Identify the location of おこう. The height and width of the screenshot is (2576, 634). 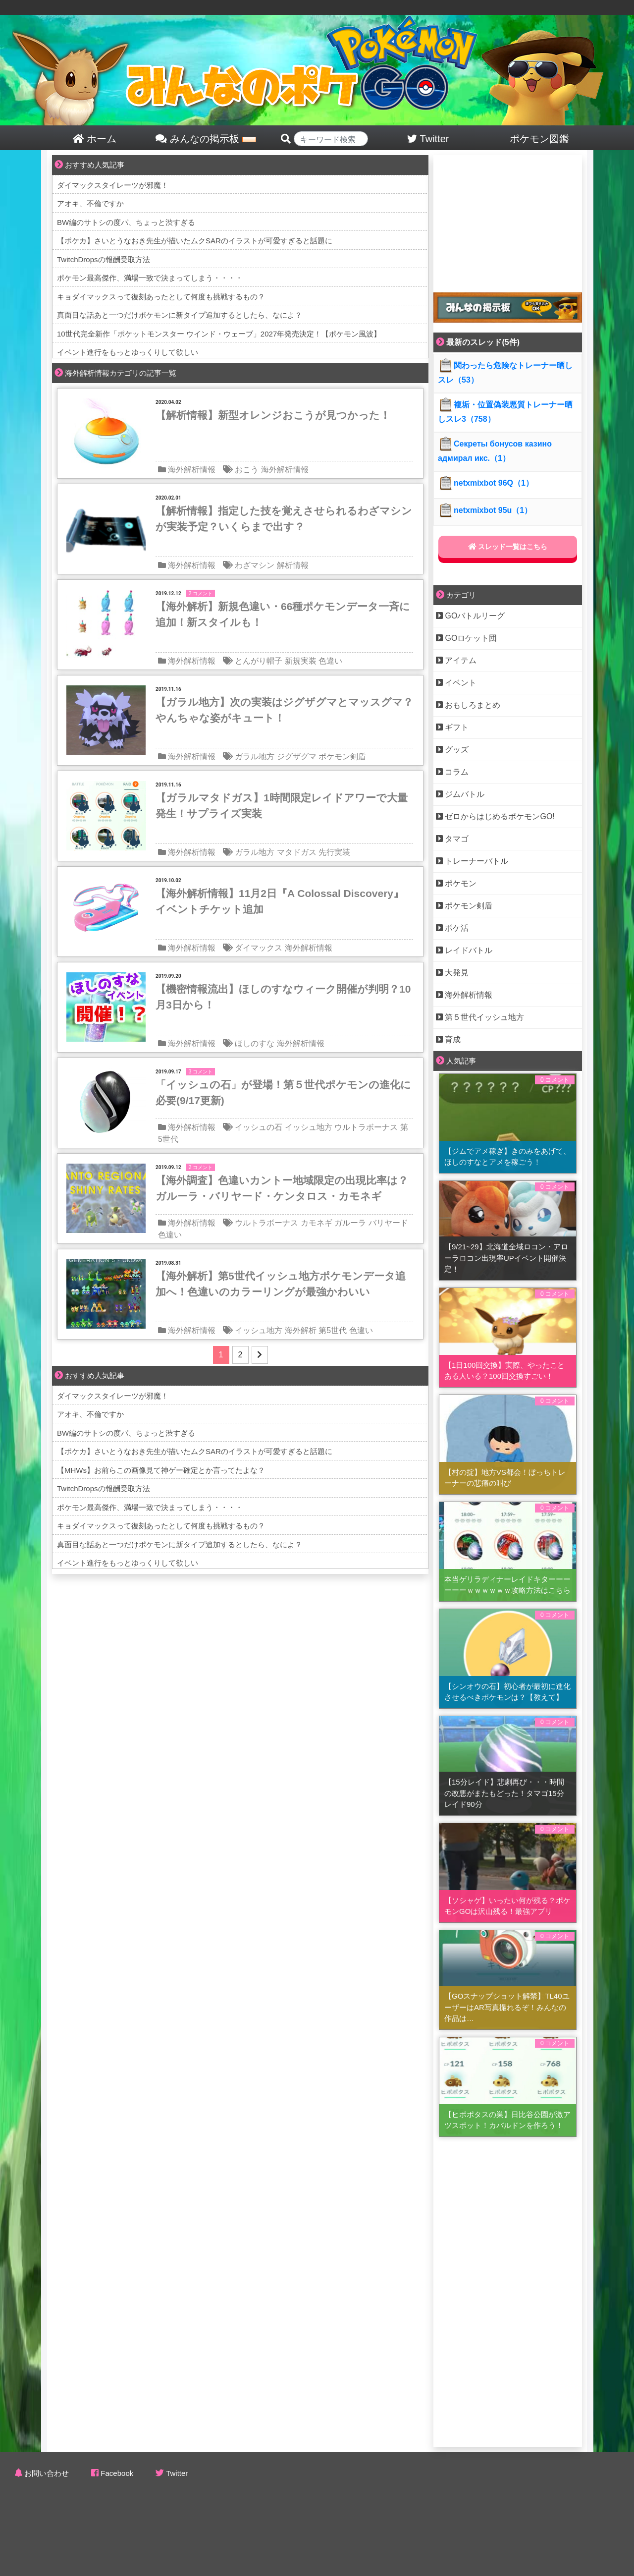
(247, 469).